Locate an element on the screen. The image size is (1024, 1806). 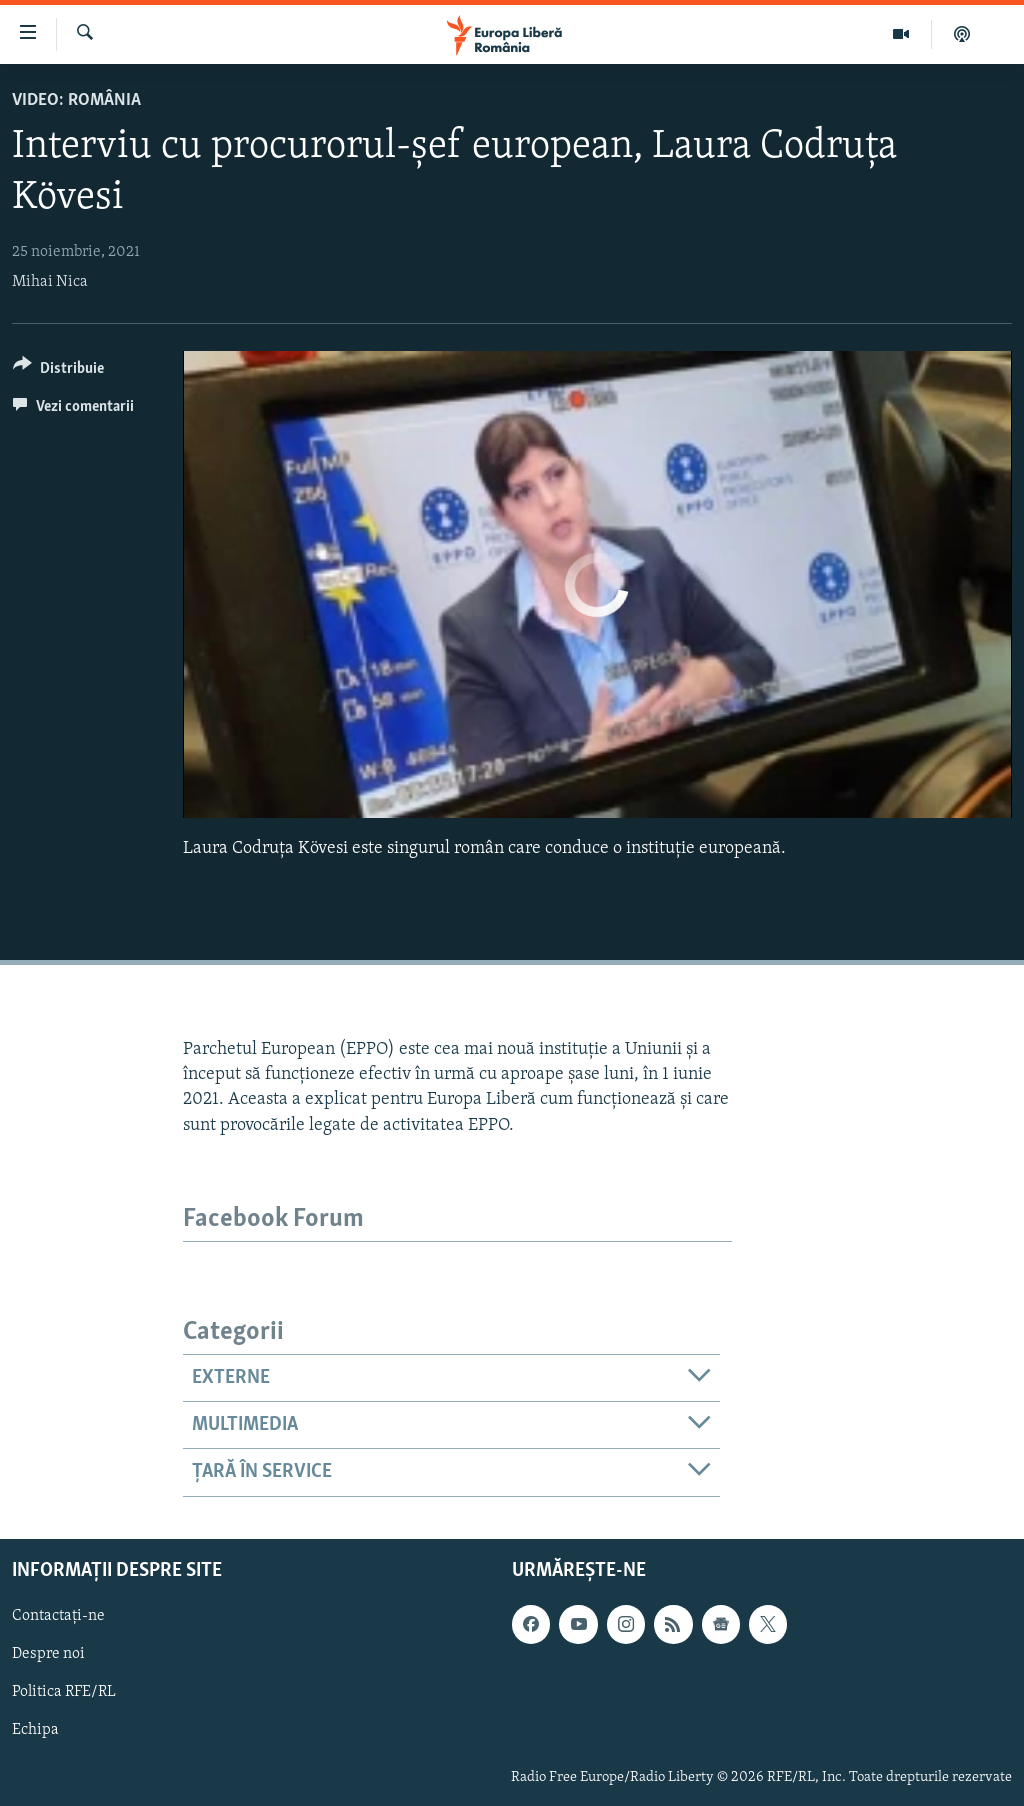
Mihai Nica is located at coordinates (50, 282).